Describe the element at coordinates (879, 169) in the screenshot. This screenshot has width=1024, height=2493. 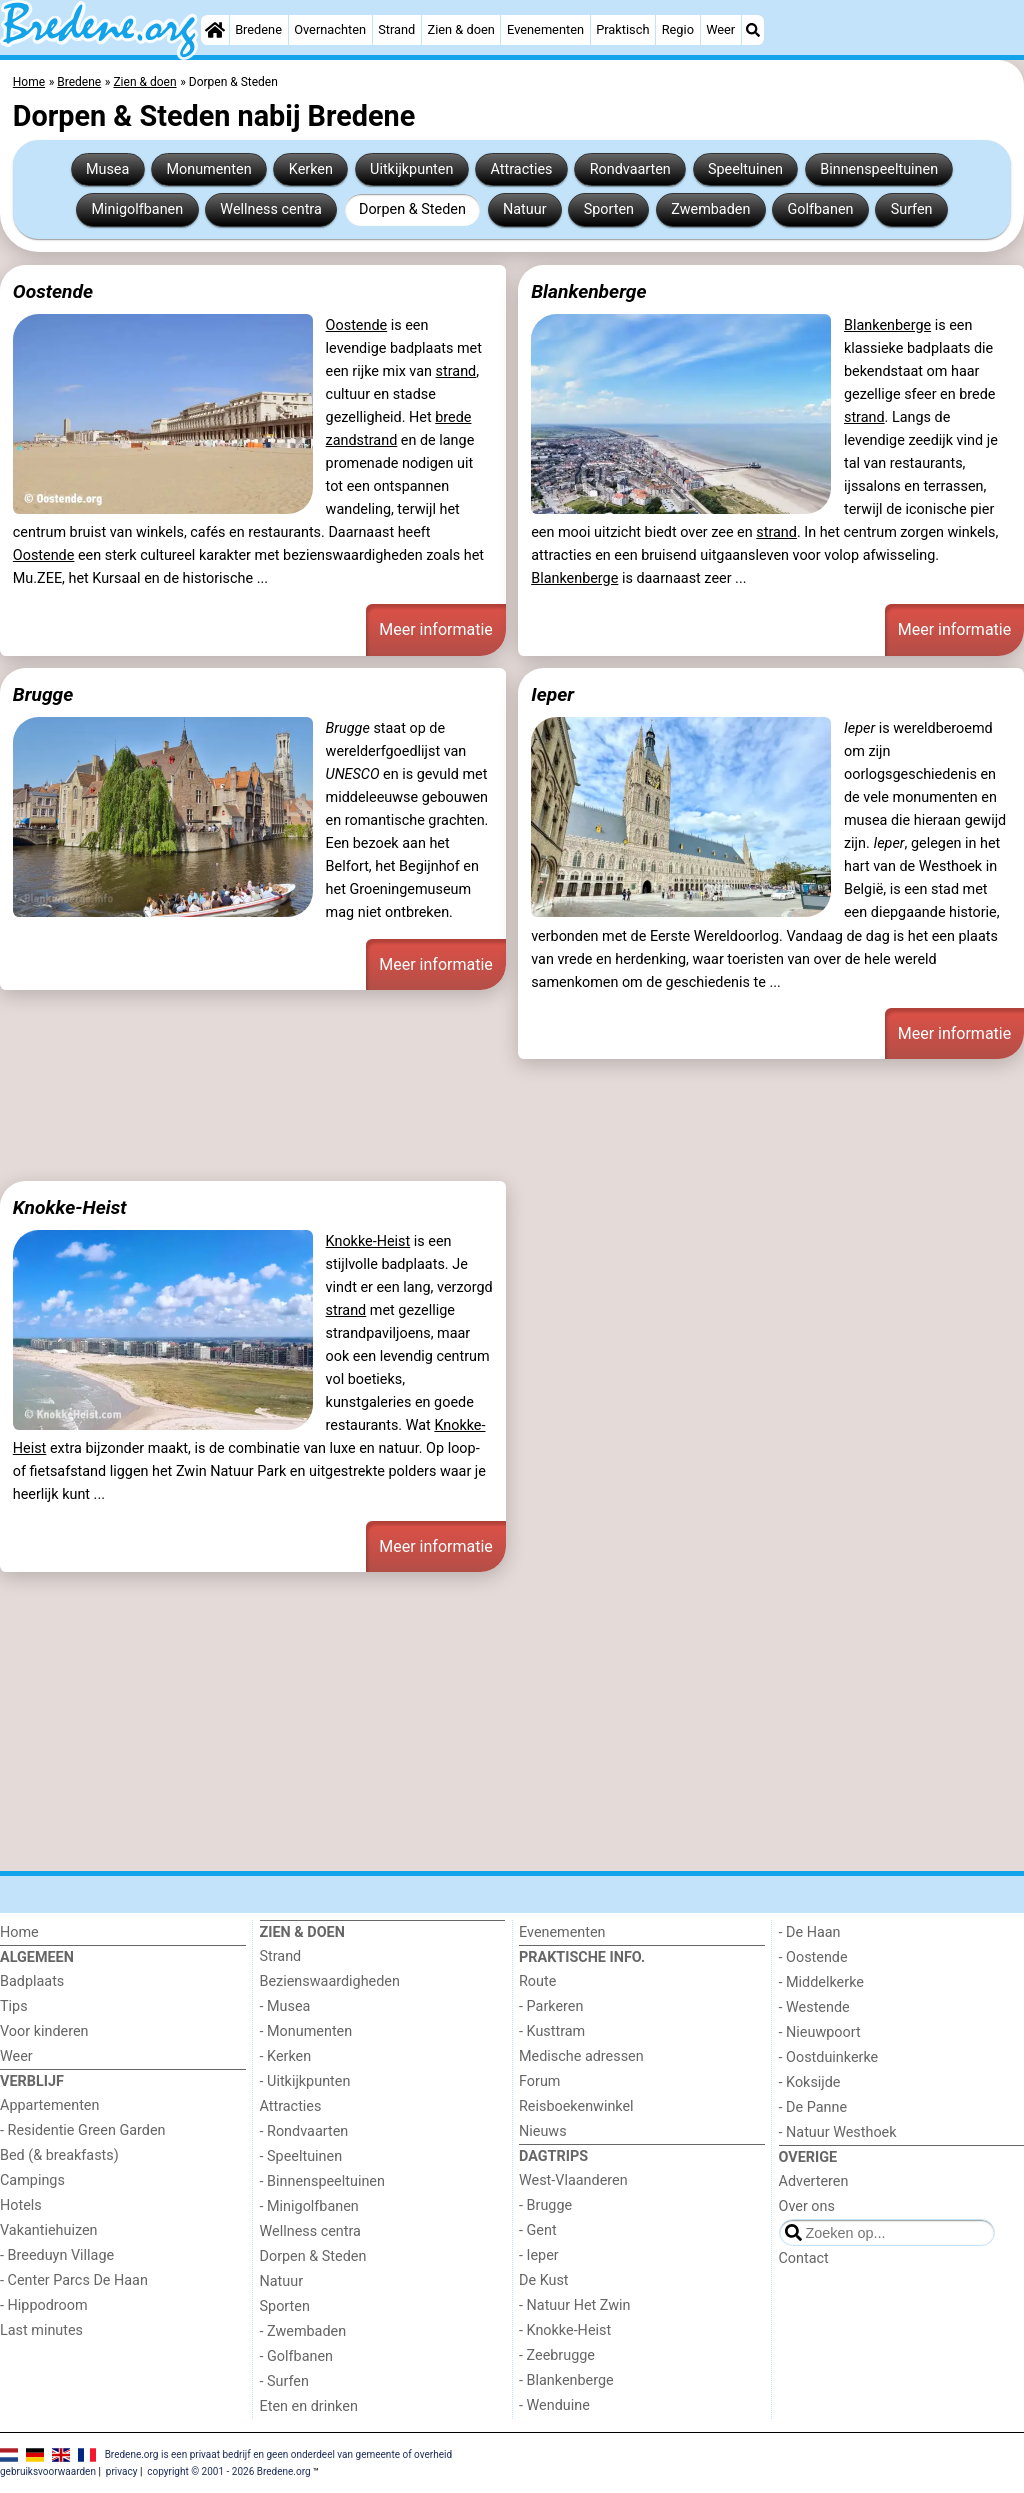
I see `Binnenspeeltuinen` at that location.